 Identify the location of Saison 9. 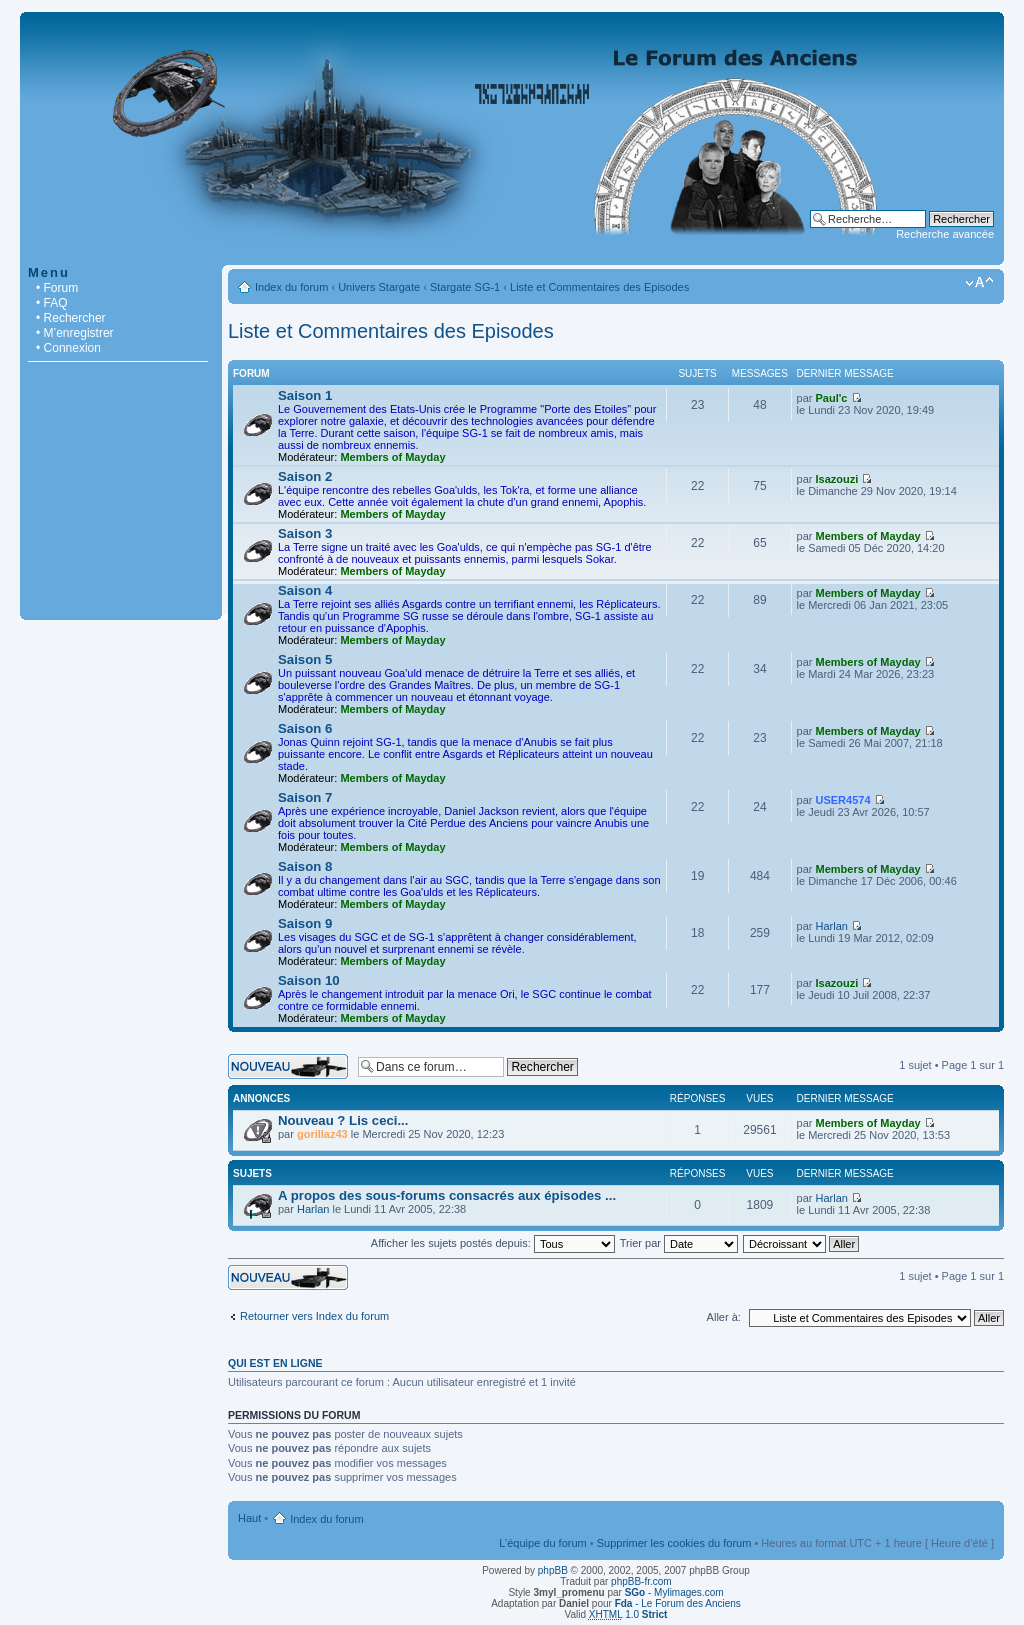
(305, 923).